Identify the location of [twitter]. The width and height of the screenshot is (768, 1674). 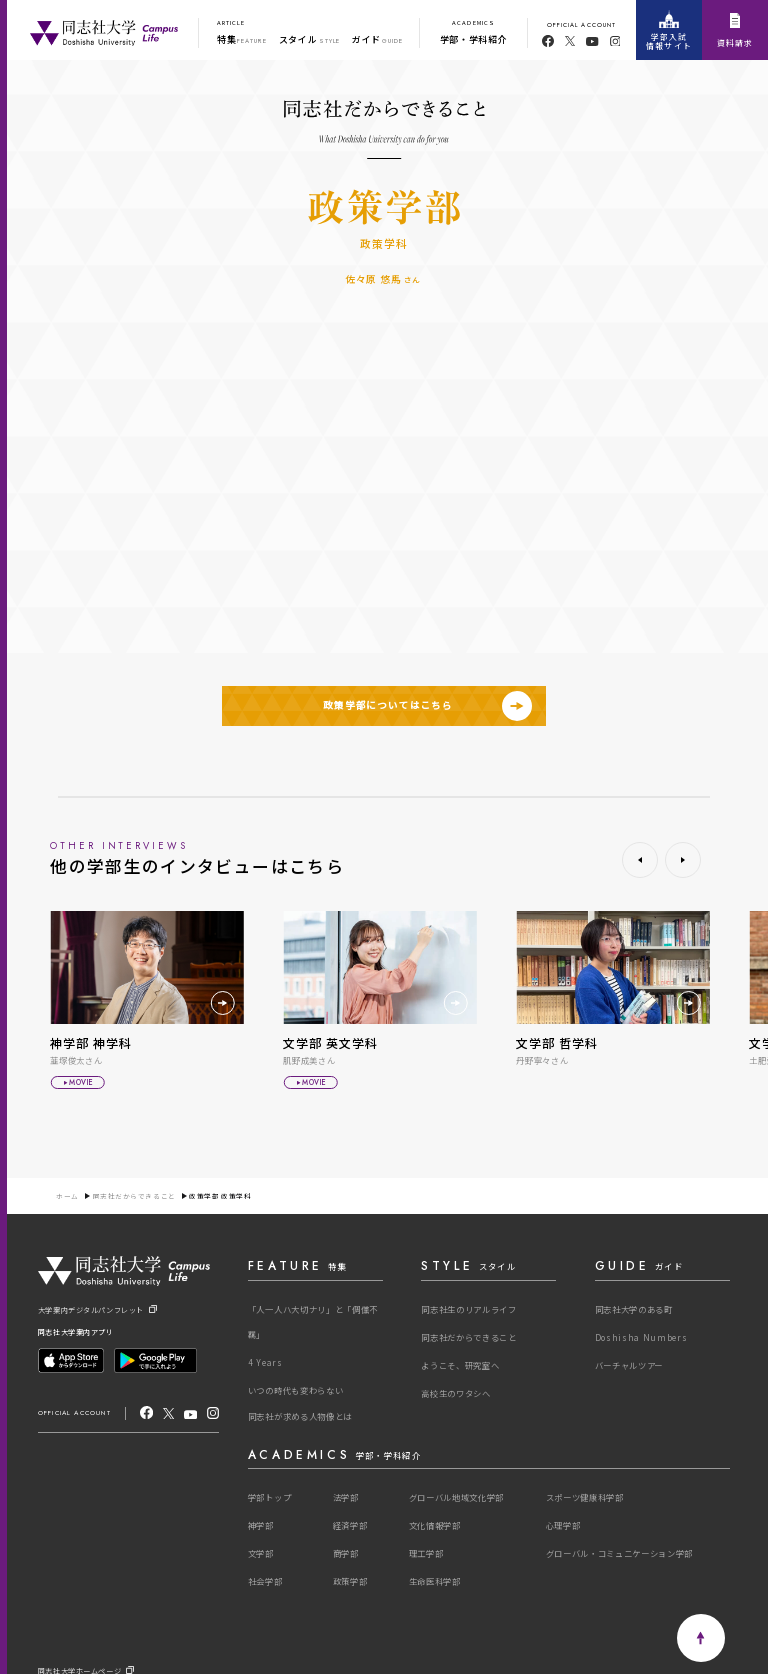
(570, 41).